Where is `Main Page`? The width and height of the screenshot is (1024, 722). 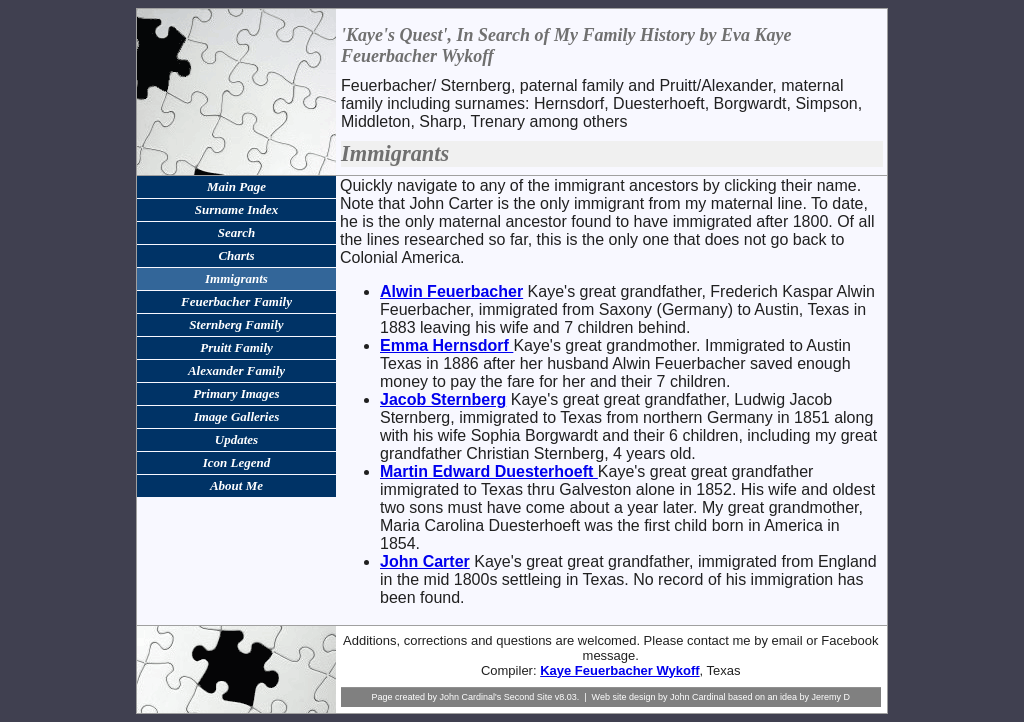 Main Page is located at coordinates (236, 186).